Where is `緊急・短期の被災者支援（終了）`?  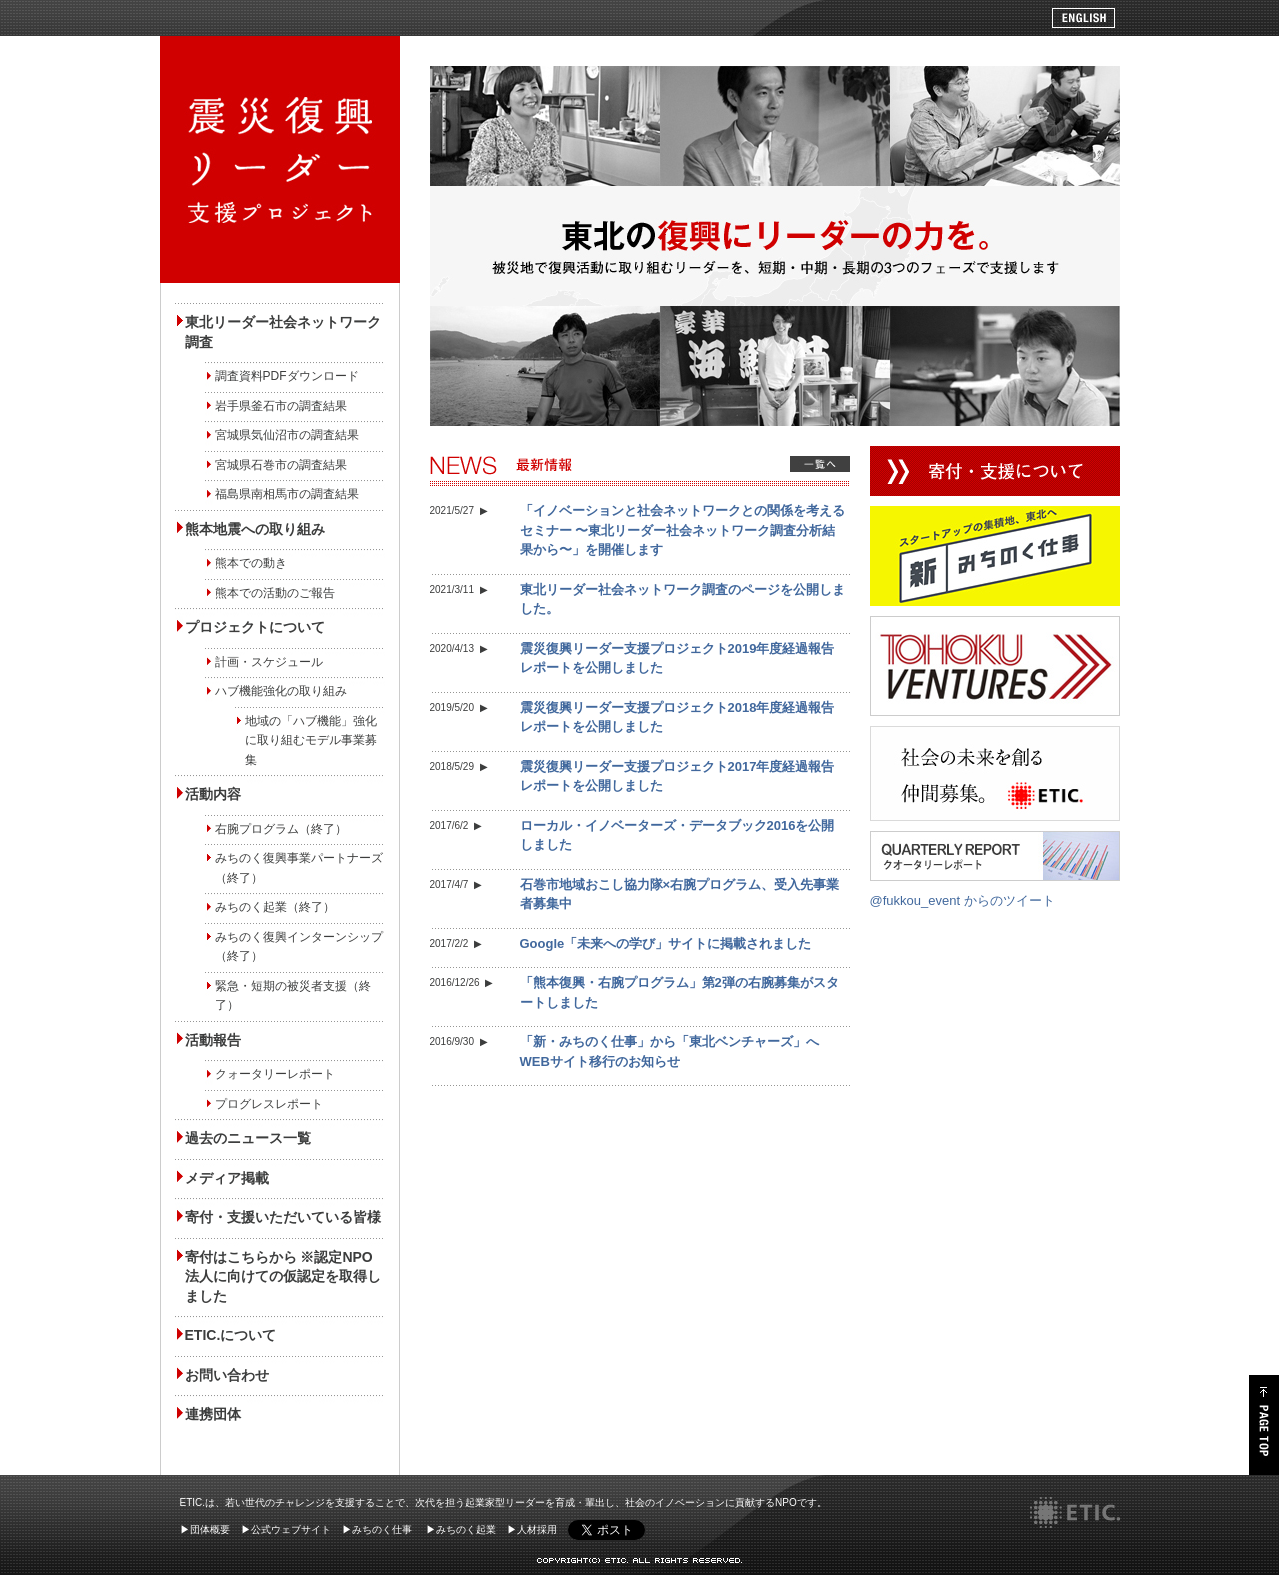 緊急・短期の被災者支援（終了） is located at coordinates (293, 996).